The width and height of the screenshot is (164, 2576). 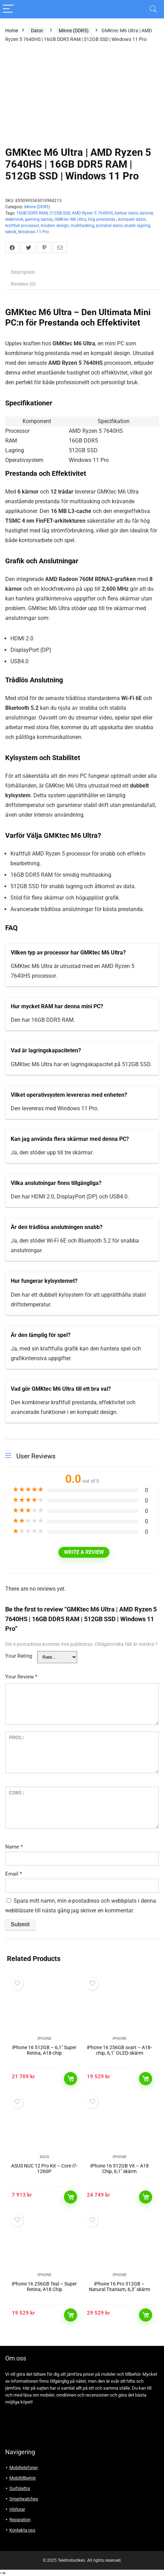 What do you see at coordinates (146, 213) in the screenshot?
I see `datorer` at bounding box center [146, 213].